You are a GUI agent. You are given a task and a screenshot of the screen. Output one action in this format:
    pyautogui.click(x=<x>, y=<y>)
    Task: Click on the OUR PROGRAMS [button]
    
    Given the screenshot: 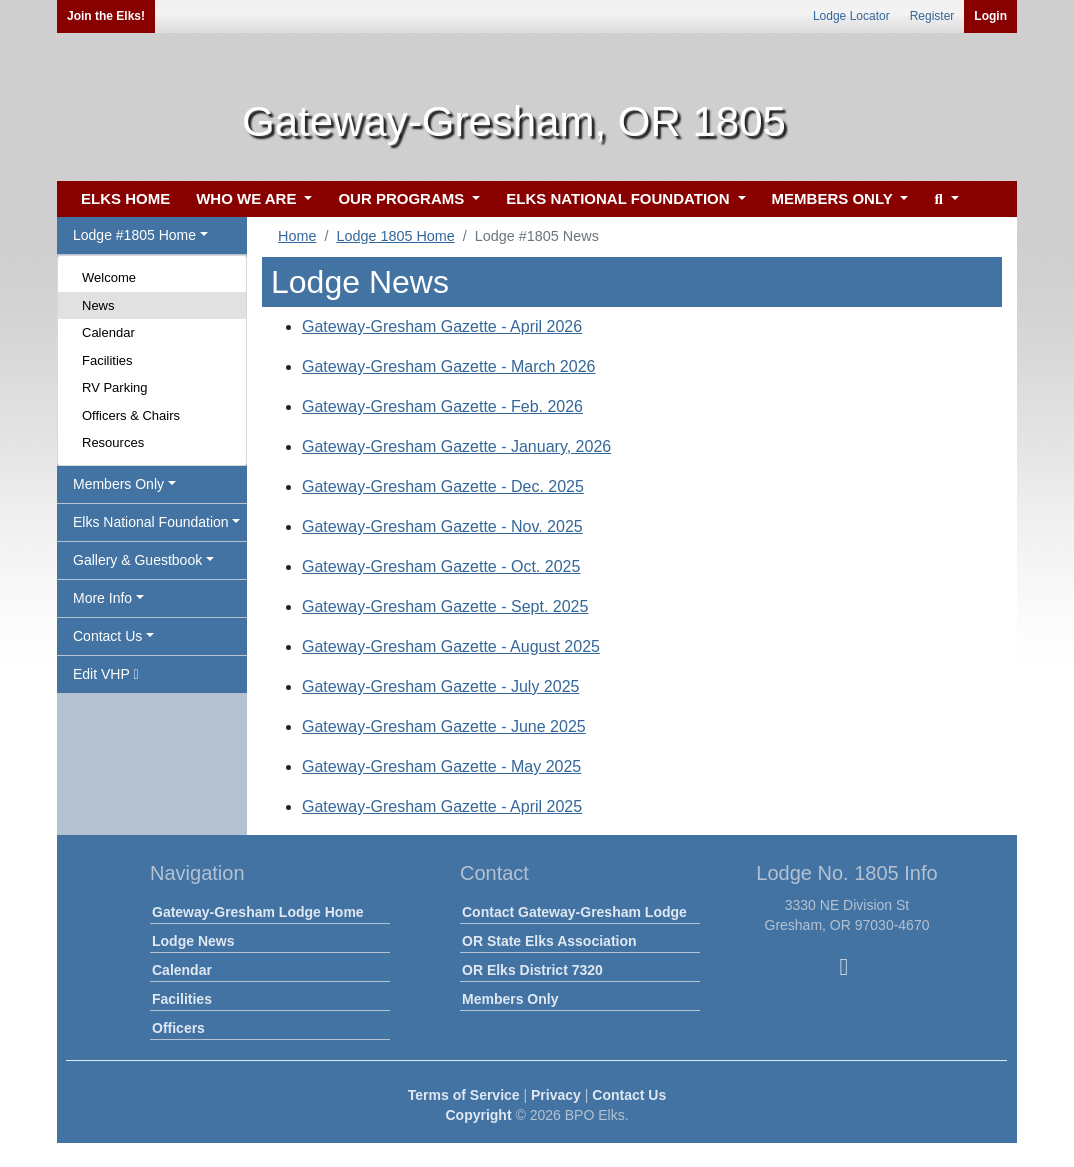 What is the action you would take?
    pyautogui.click(x=403, y=198)
    